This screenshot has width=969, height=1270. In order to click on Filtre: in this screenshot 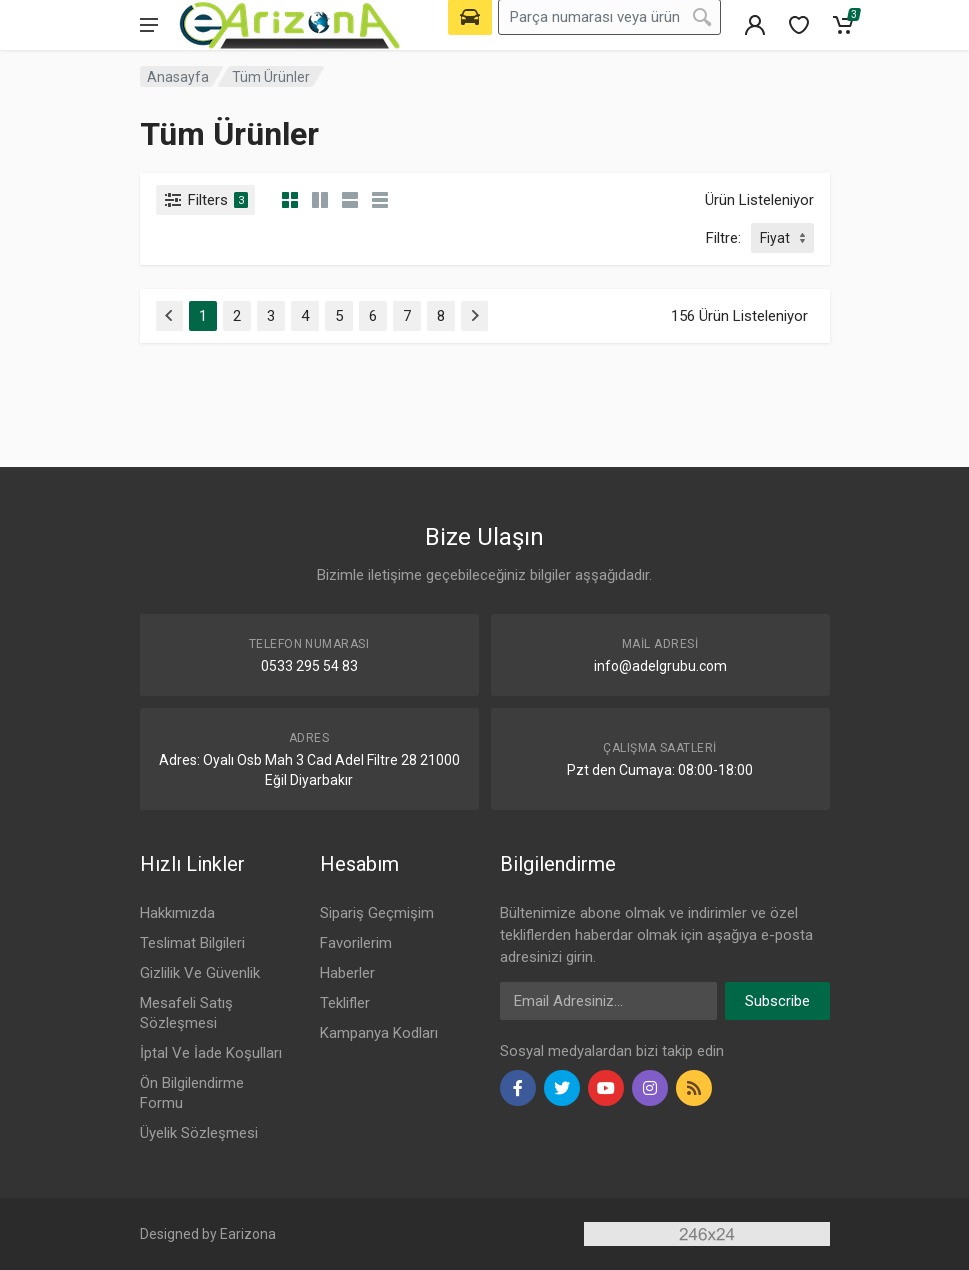, I will do `click(723, 238)`.